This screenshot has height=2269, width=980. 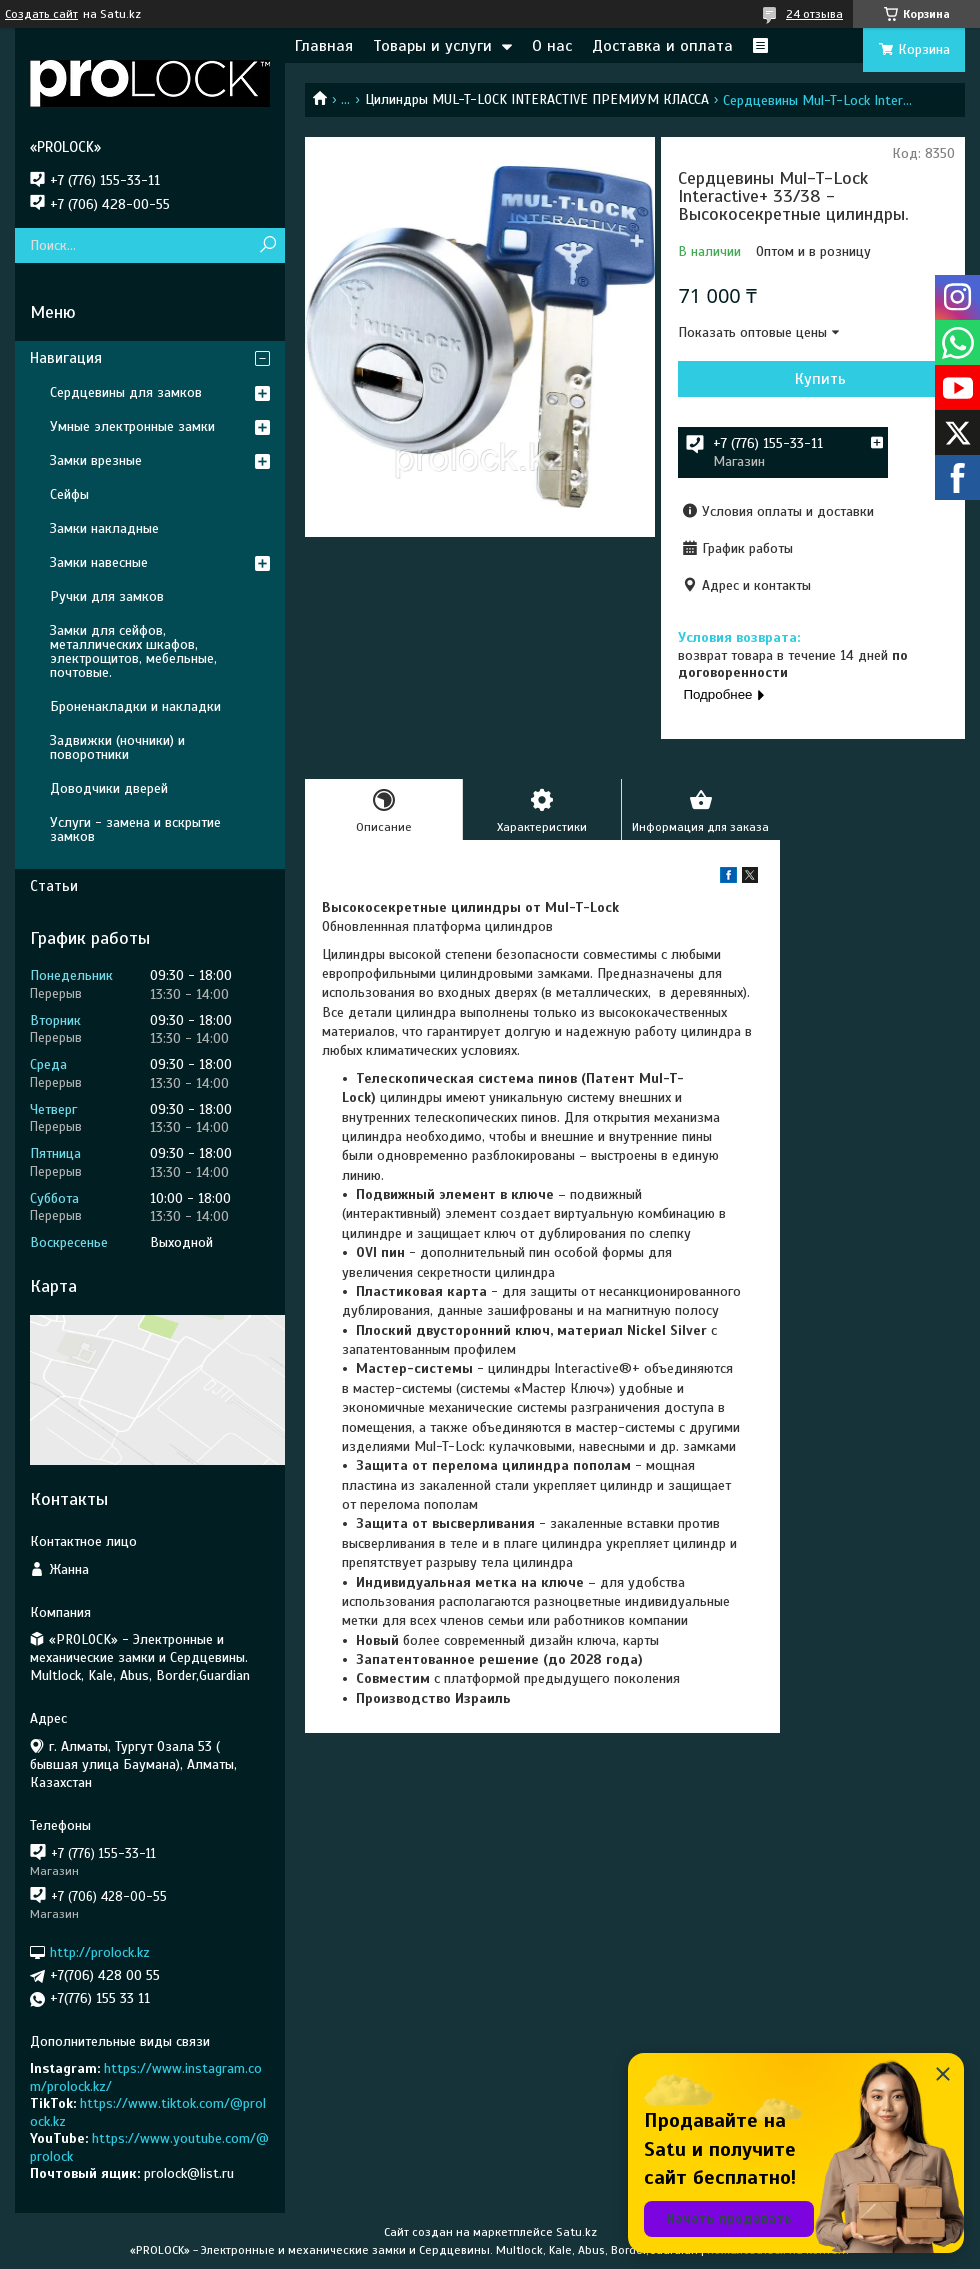 What do you see at coordinates (267, 245) in the screenshot?
I see `[Искать]` at bounding box center [267, 245].